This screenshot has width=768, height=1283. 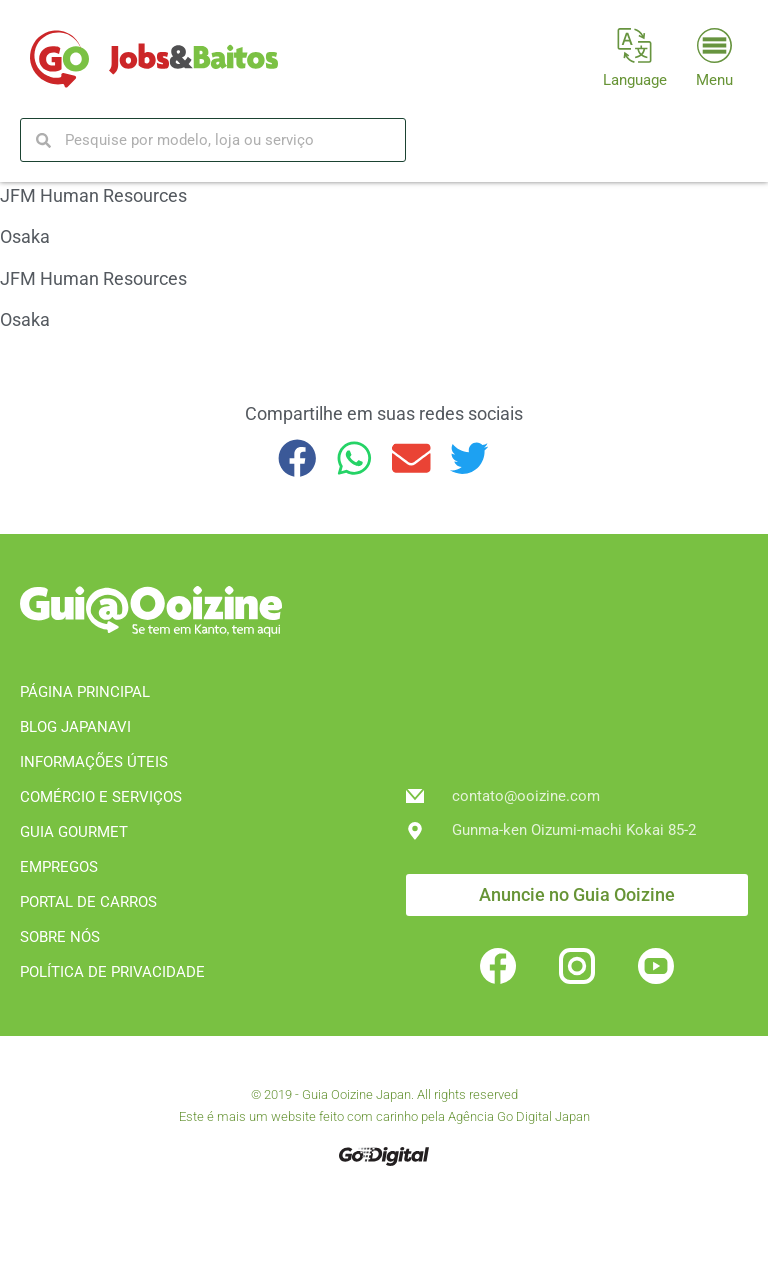 What do you see at coordinates (714, 80) in the screenshot?
I see `Menu` at bounding box center [714, 80].